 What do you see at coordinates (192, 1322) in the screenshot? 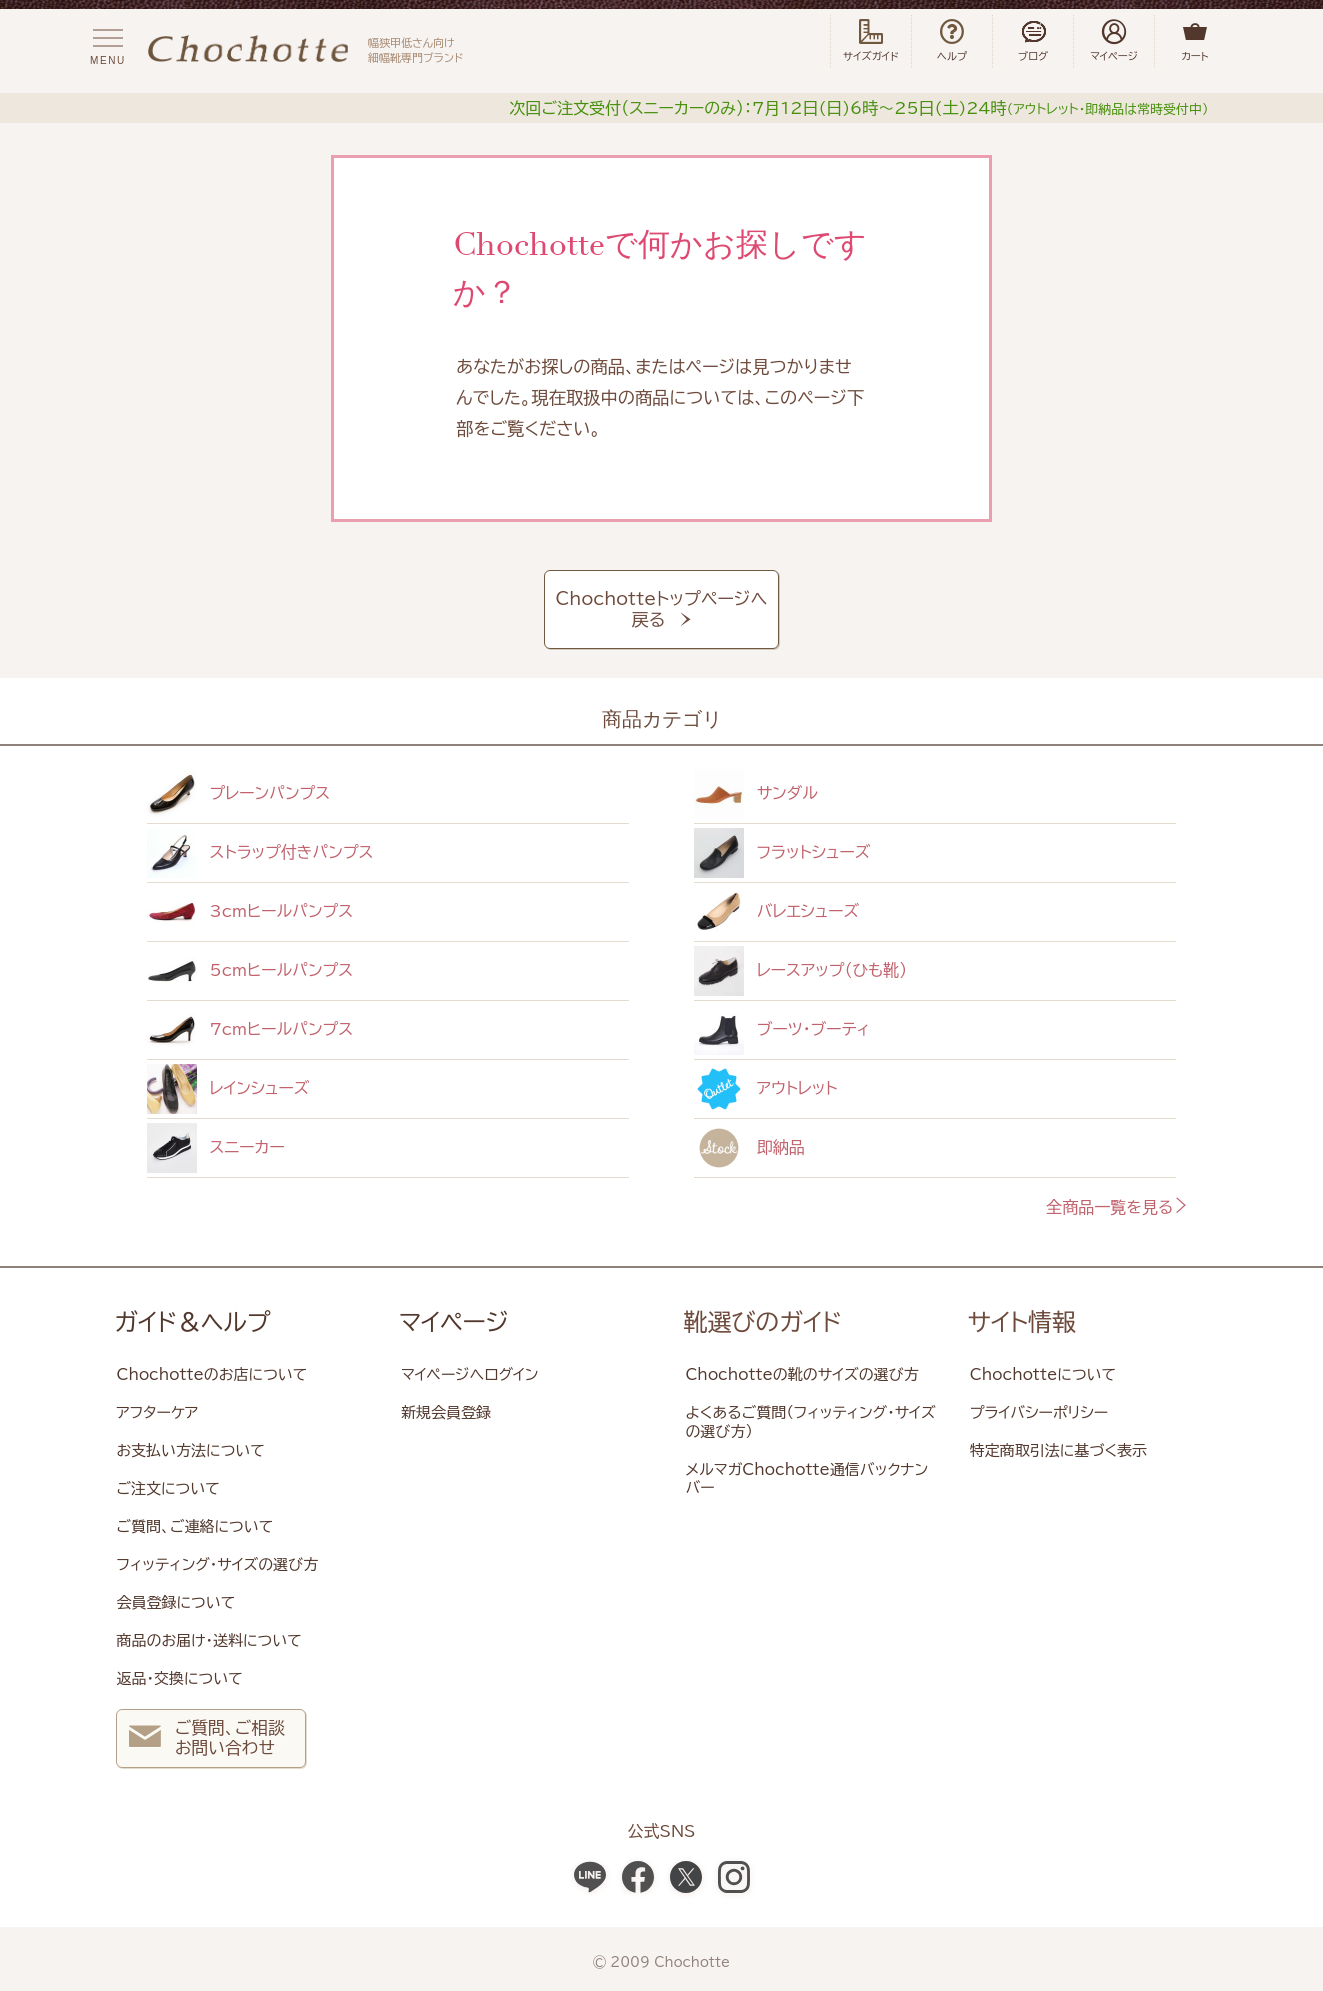
I see `ガイド＆ヘルプ` at bounding box center [192, 1322].